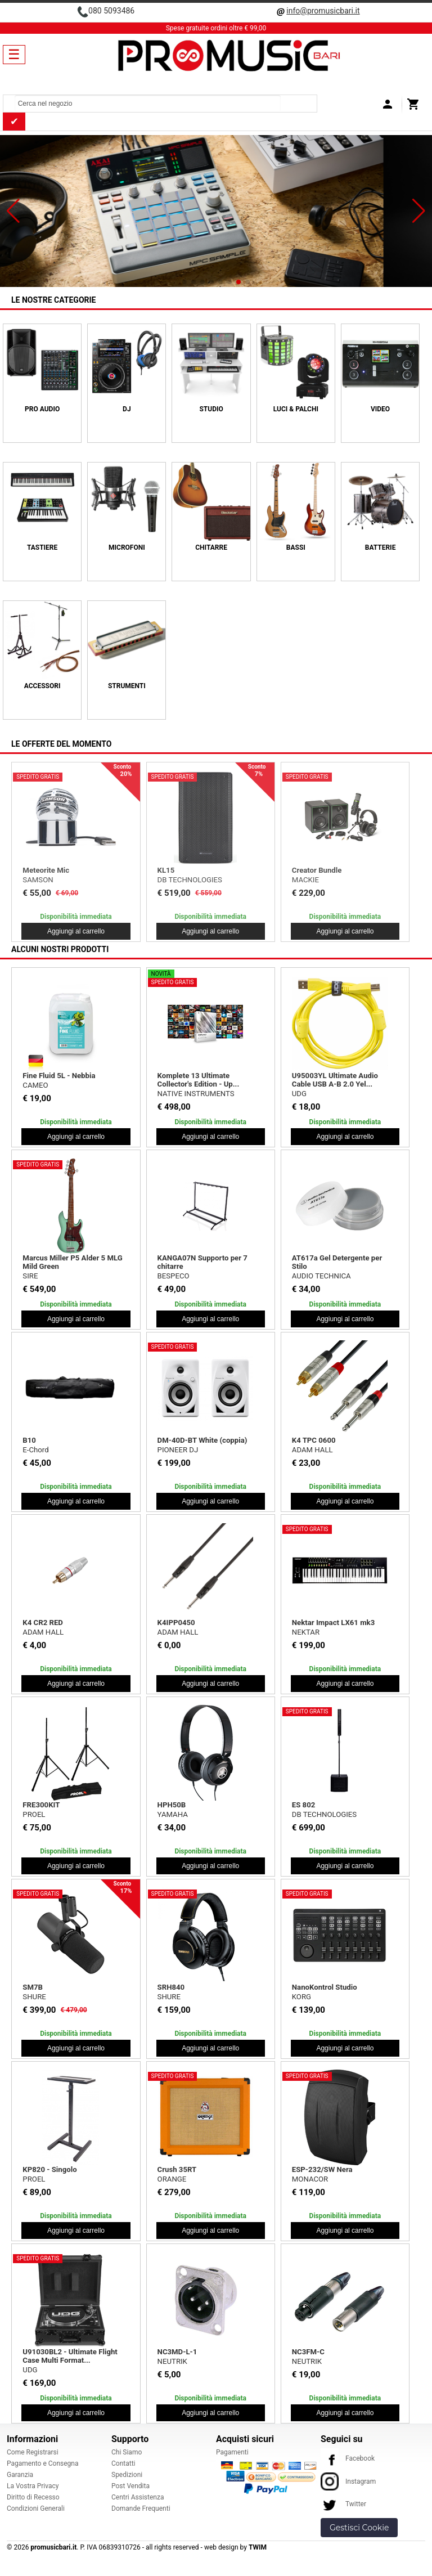  What do you see at coordinates (123, 2463) in the screenshot?
I see `Contatti` at bounding box center [123, 2463].